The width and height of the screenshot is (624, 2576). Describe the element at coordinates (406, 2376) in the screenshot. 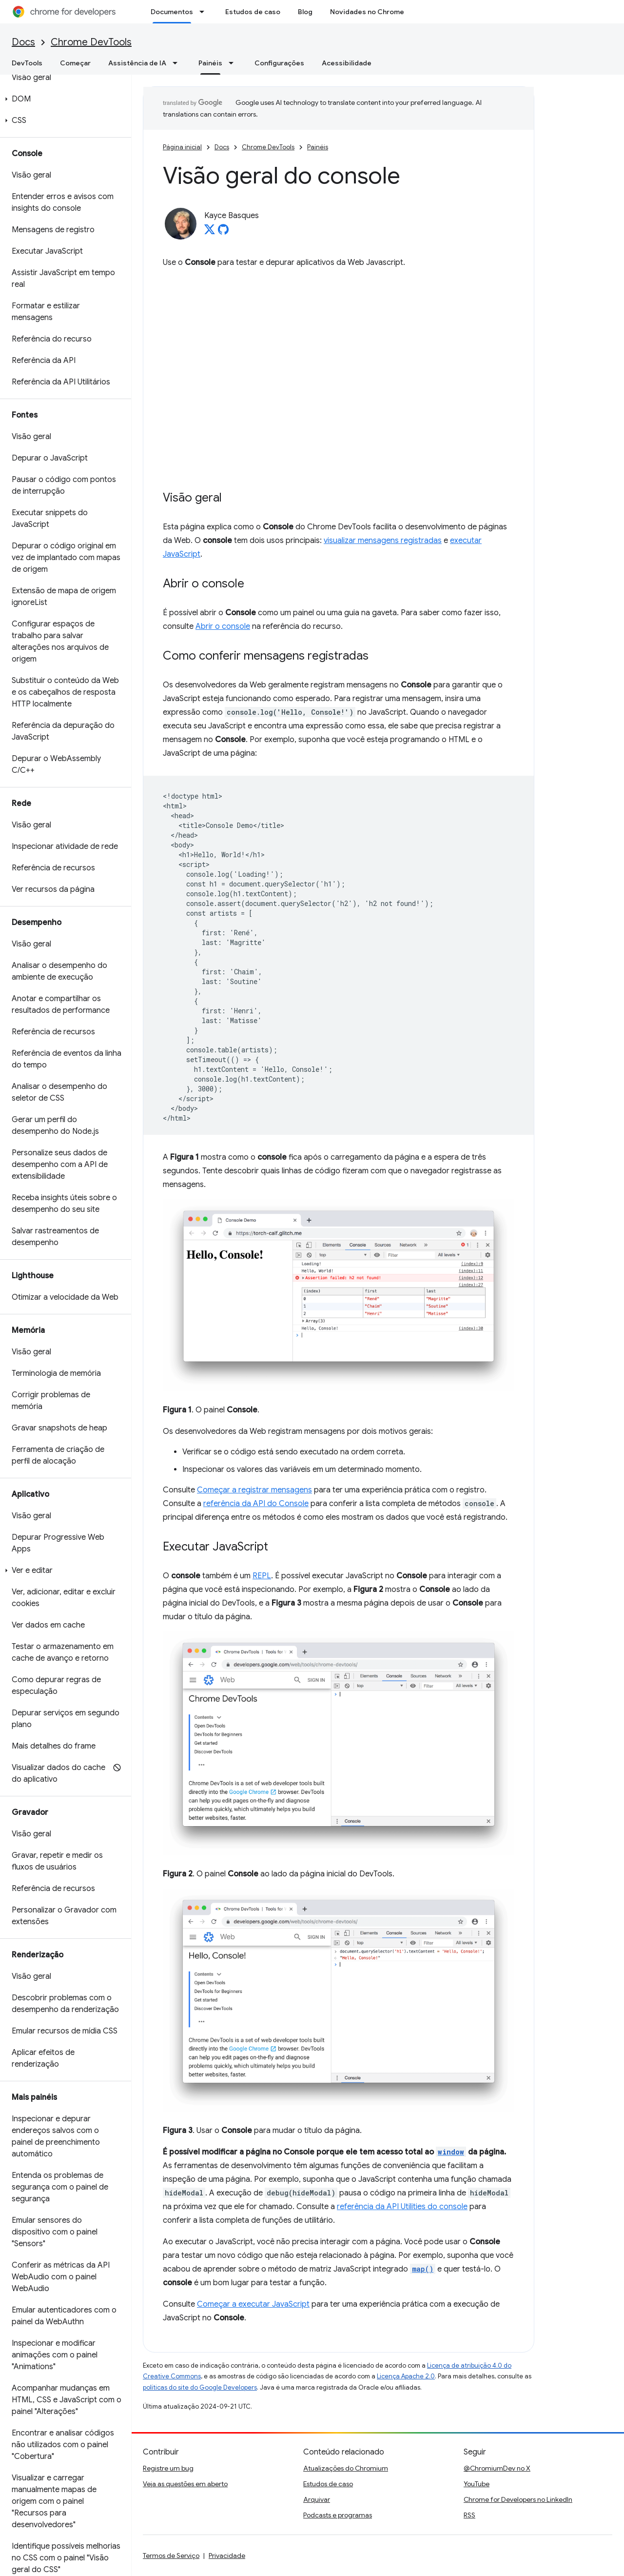

I see `Licença Apache 2.0` at that location.